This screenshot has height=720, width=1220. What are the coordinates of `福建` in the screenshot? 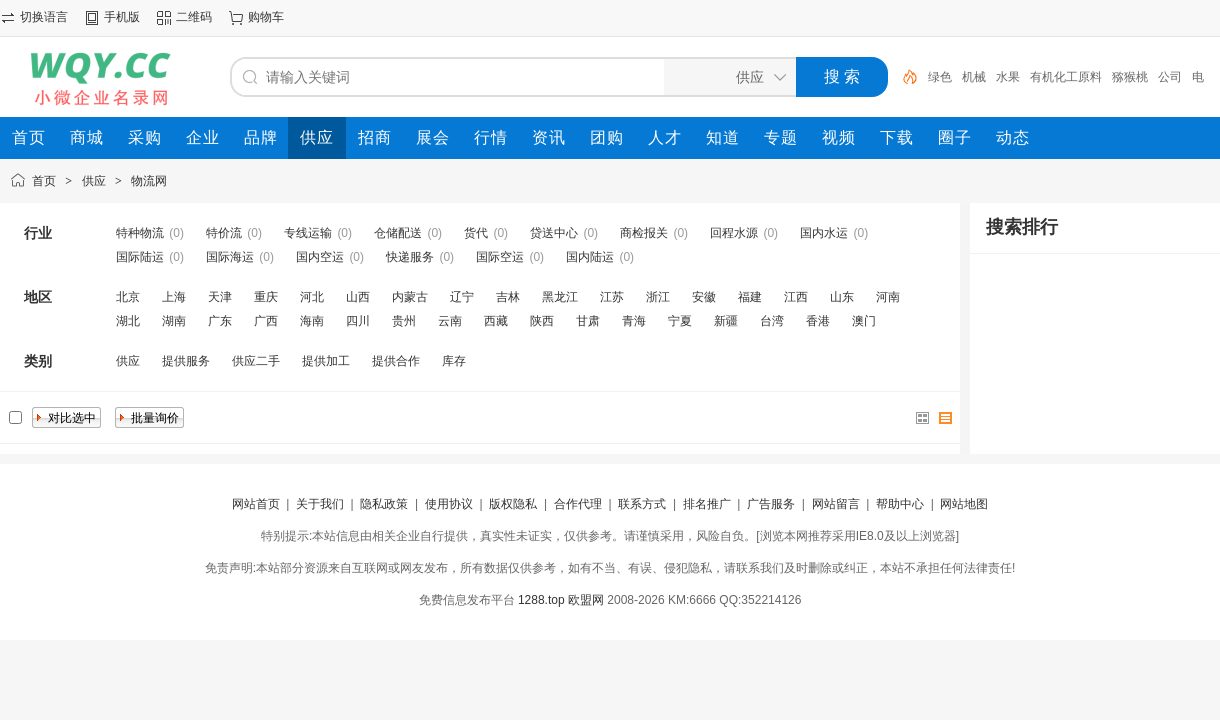 It's located at (750, 297).